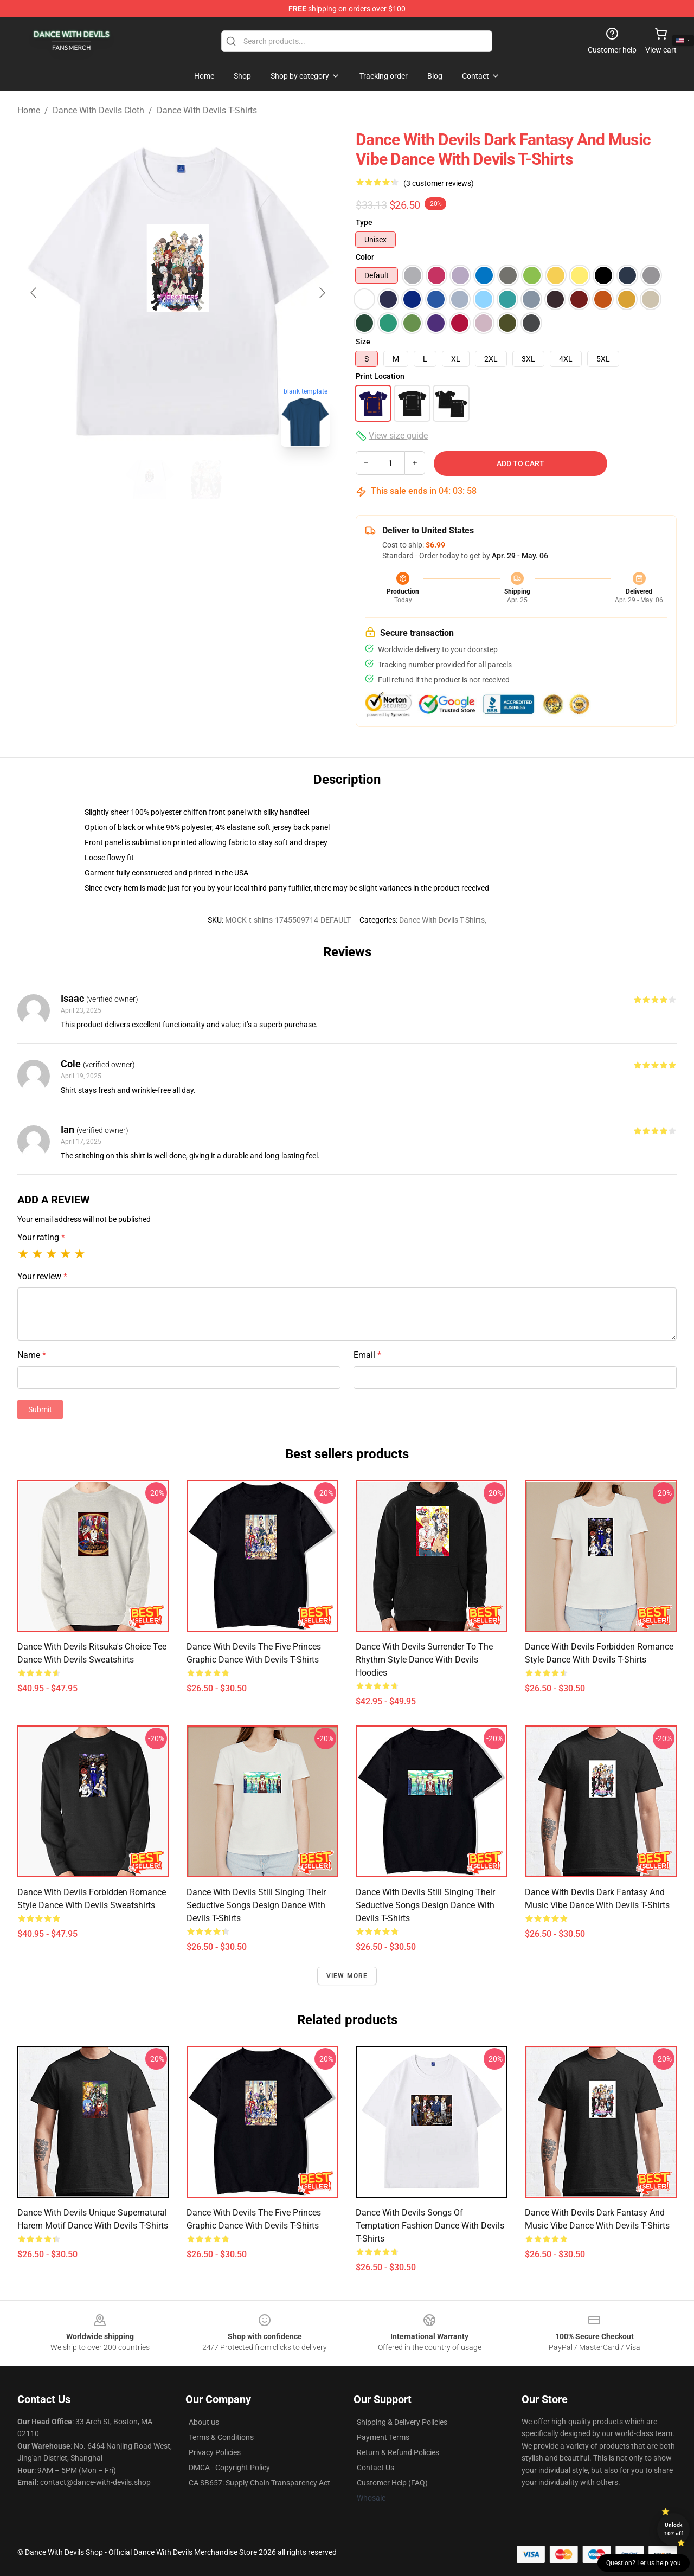  Describe the element at coordinates (28, 110) in the screenshot. I see `Home` at that location.